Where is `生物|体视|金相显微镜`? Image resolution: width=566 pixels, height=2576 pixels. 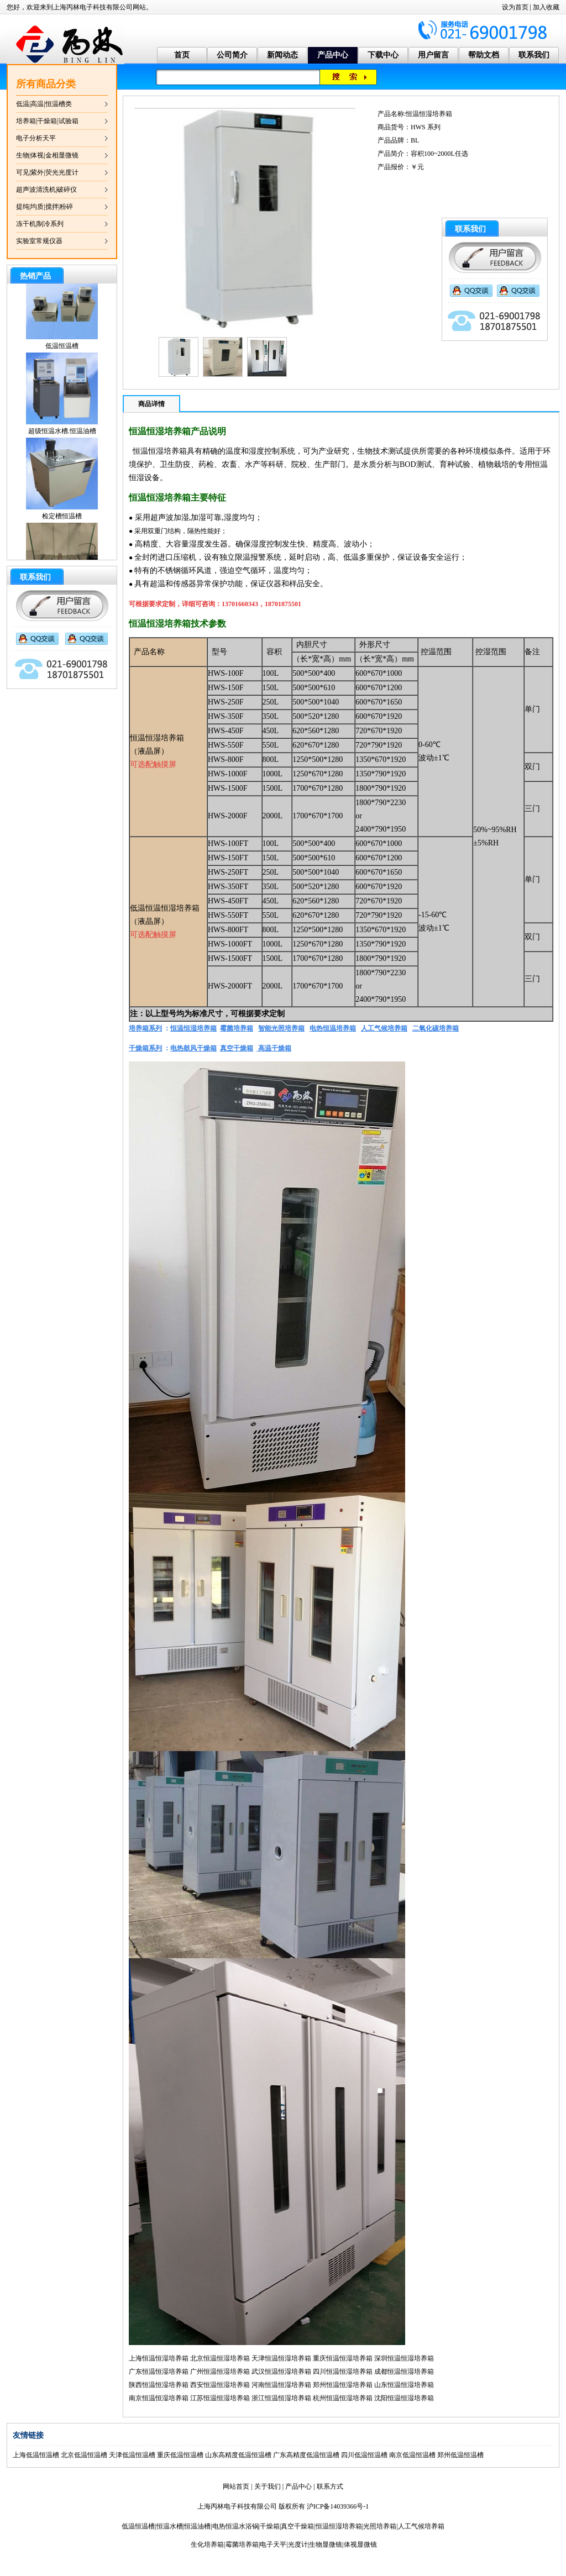 生物|体视|金相显微镜 is located at coordinates (47, 155).